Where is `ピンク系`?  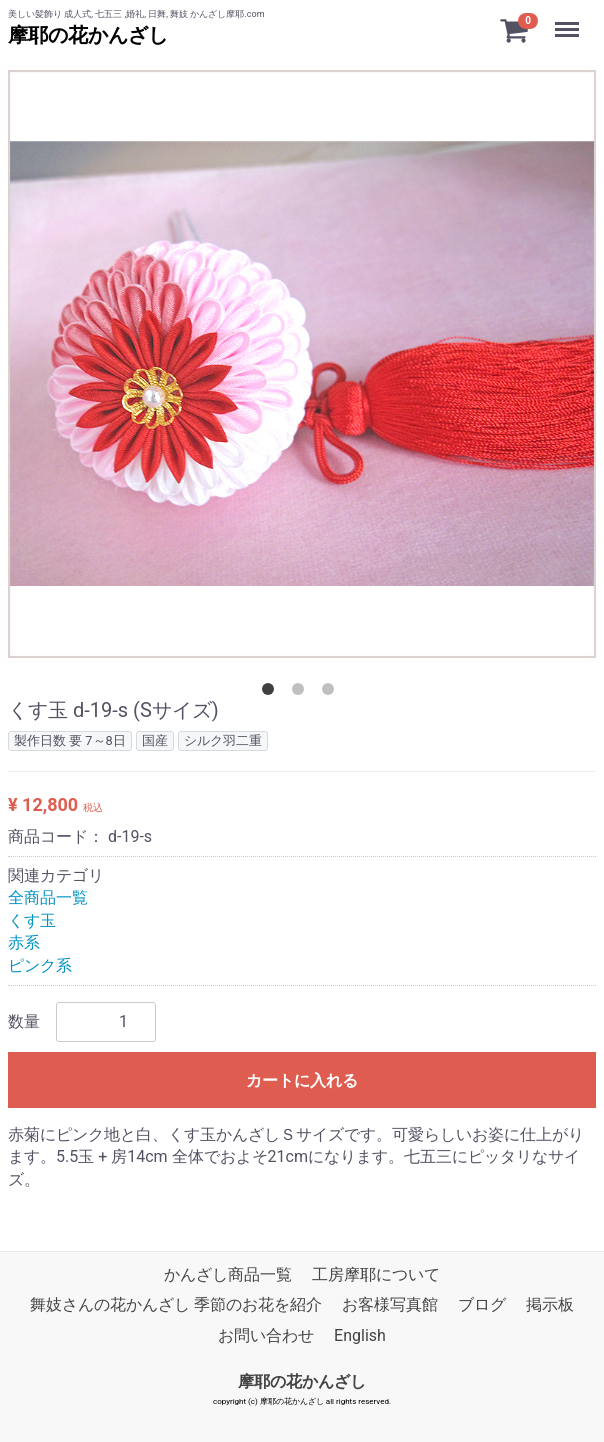 ピンク系 is located at coordinates (40, 965).